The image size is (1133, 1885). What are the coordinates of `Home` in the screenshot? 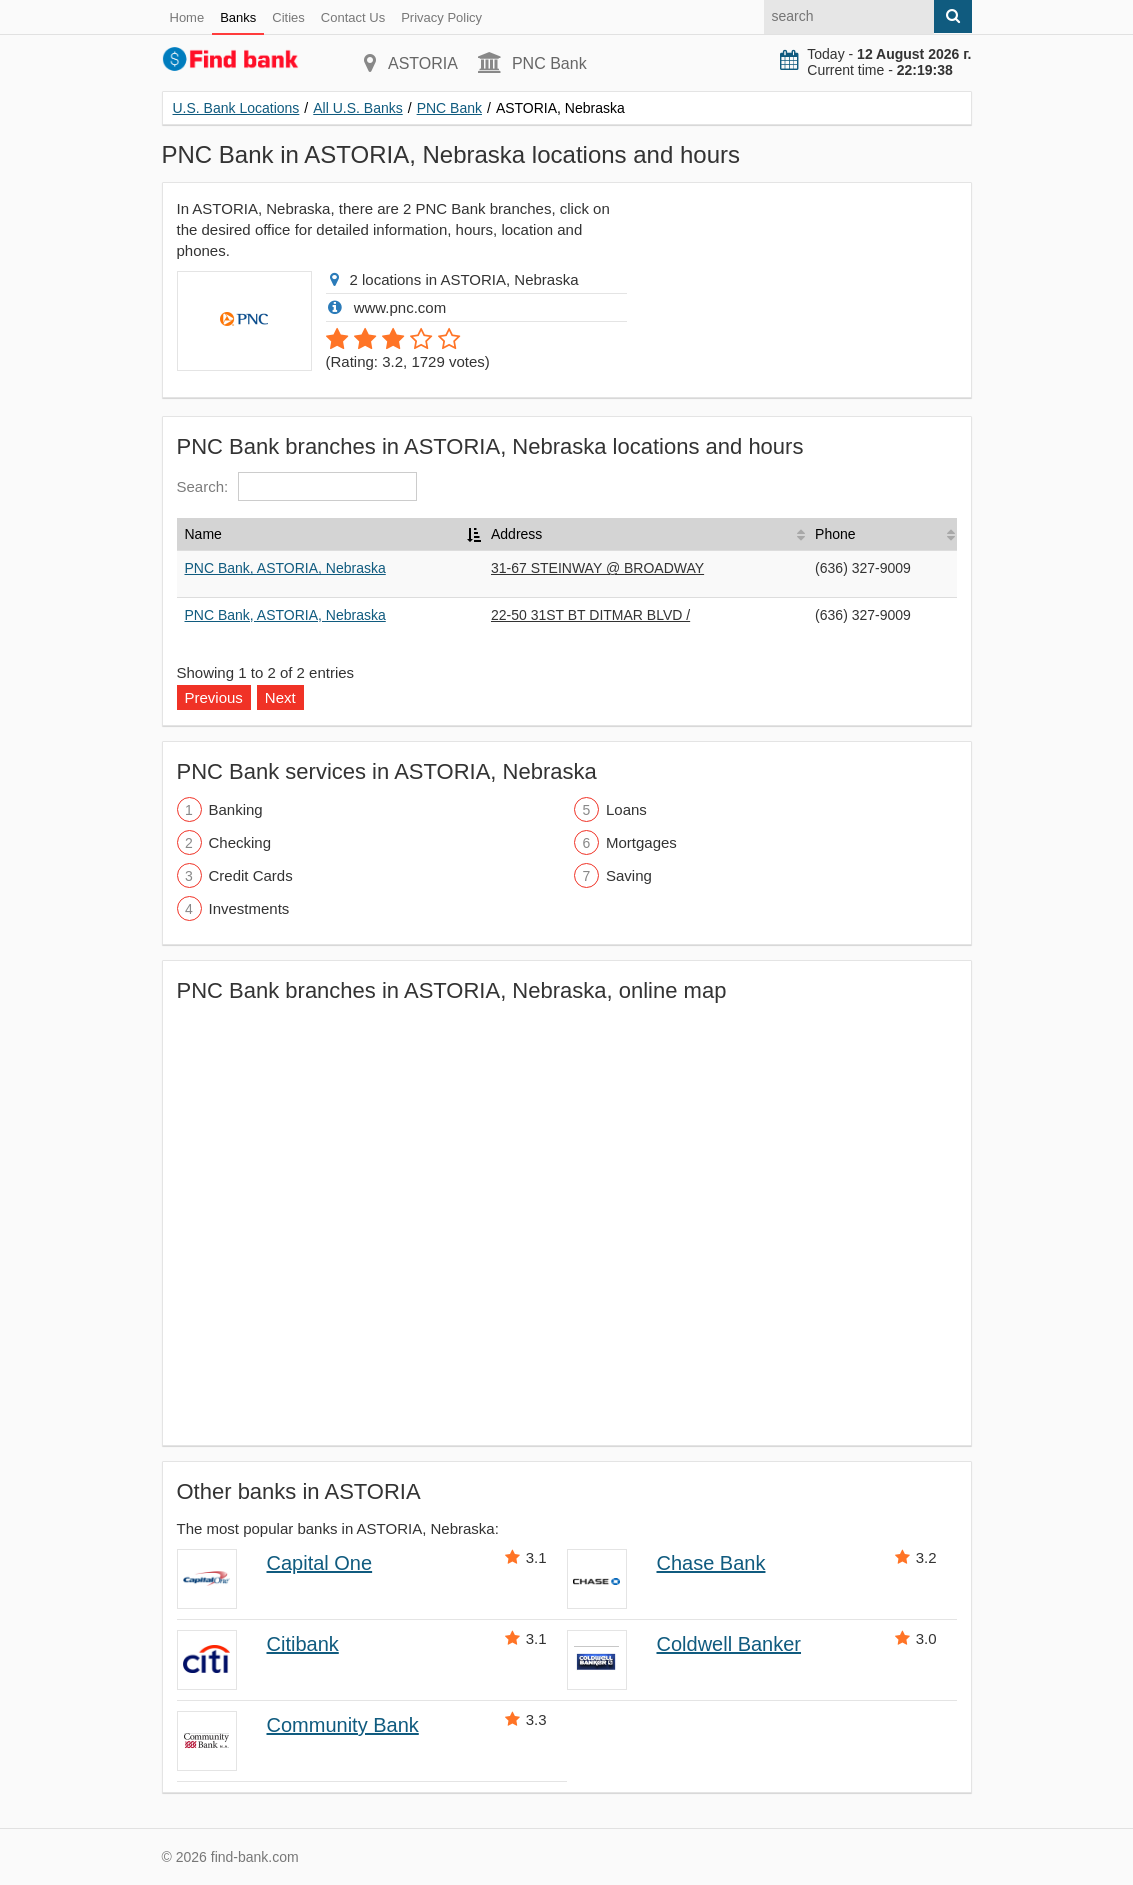 It's located at (187, 17).